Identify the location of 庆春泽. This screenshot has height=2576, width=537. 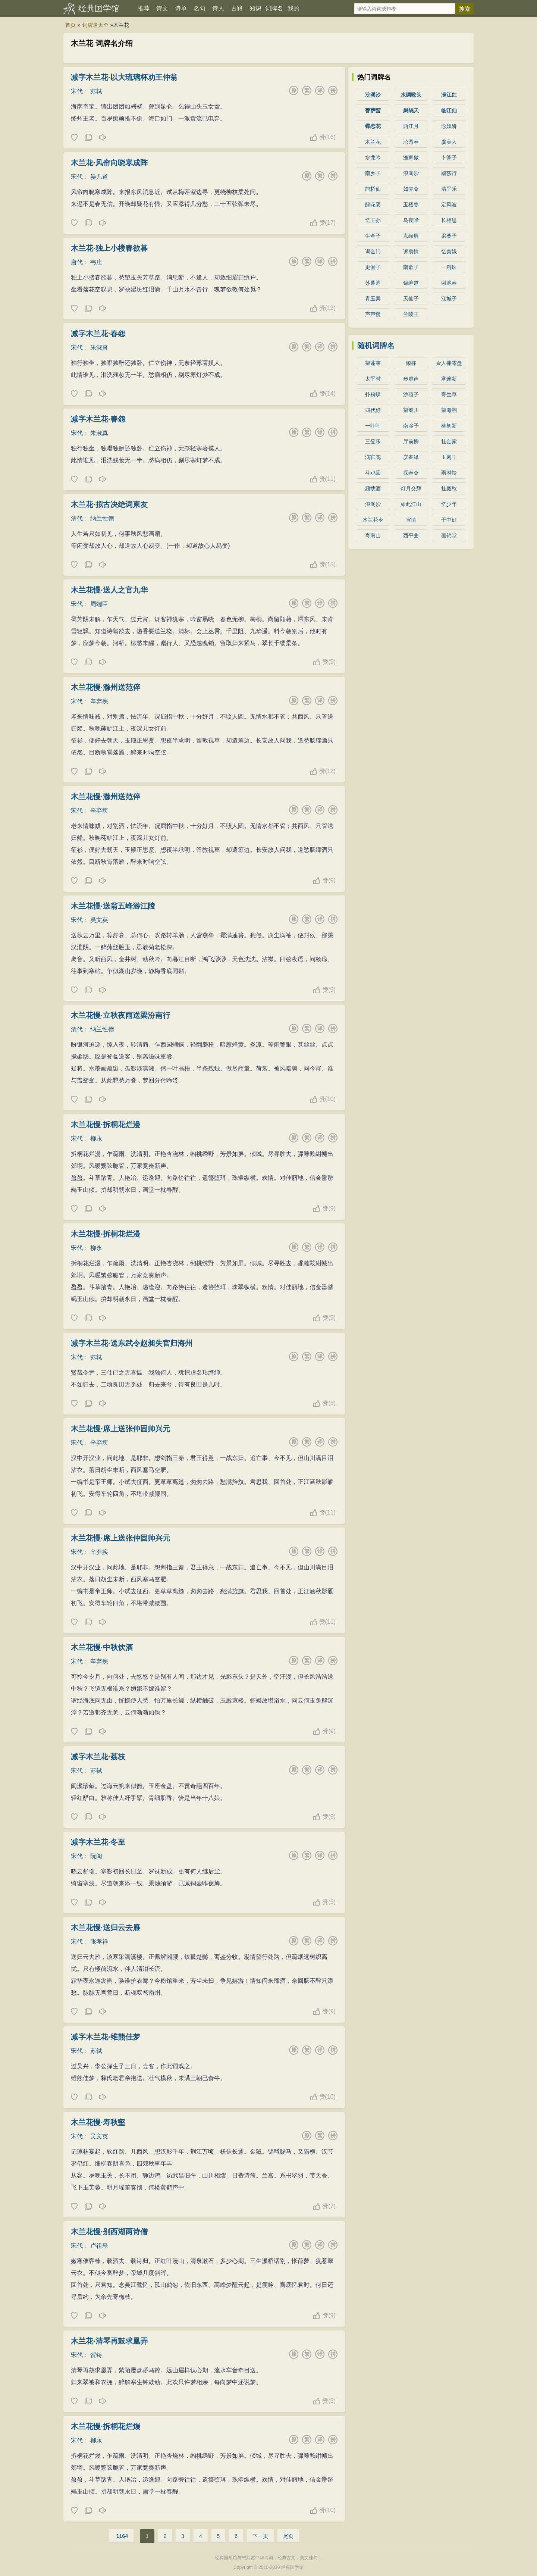
(411, 457).